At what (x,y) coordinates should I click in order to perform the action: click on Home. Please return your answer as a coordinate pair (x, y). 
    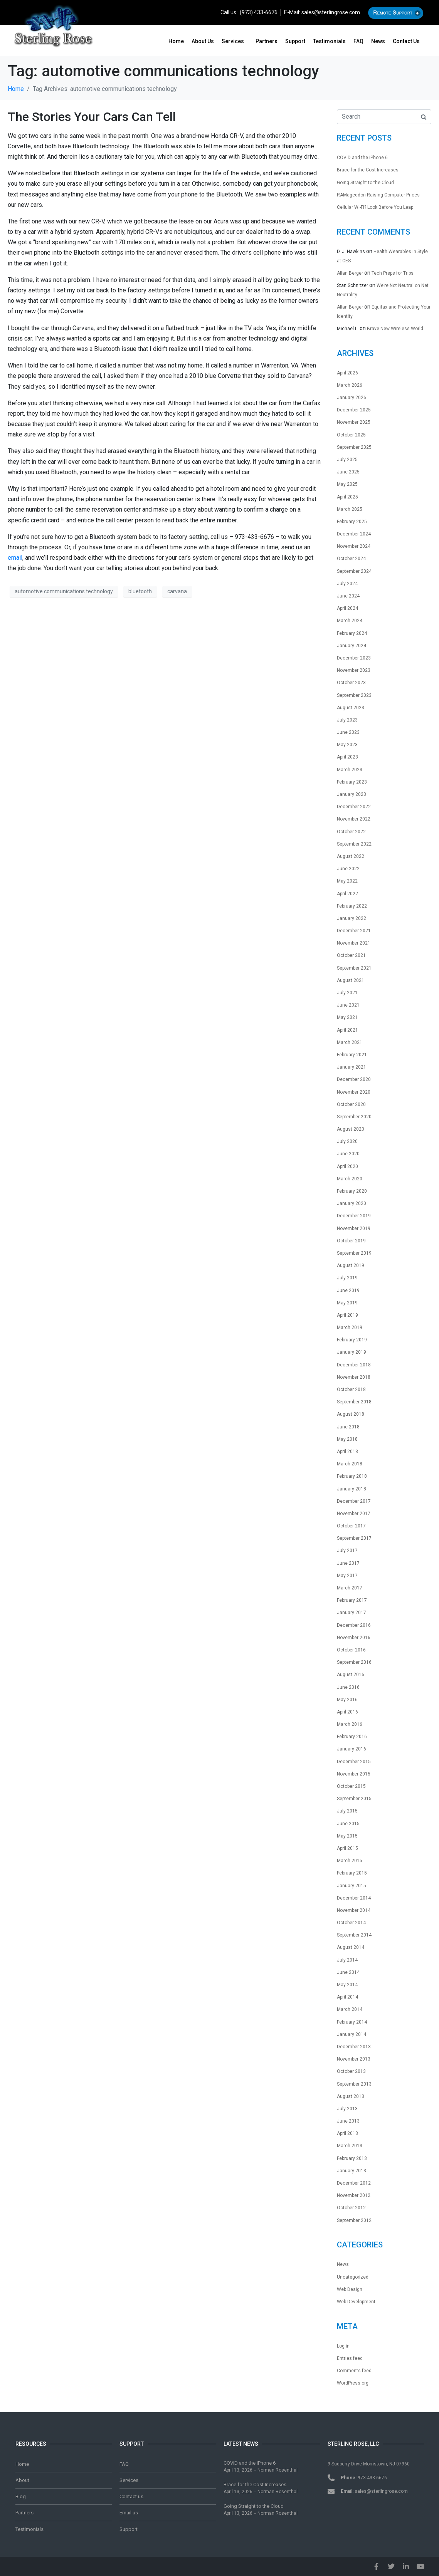
    Looking at the image, I should click on (176, 41).